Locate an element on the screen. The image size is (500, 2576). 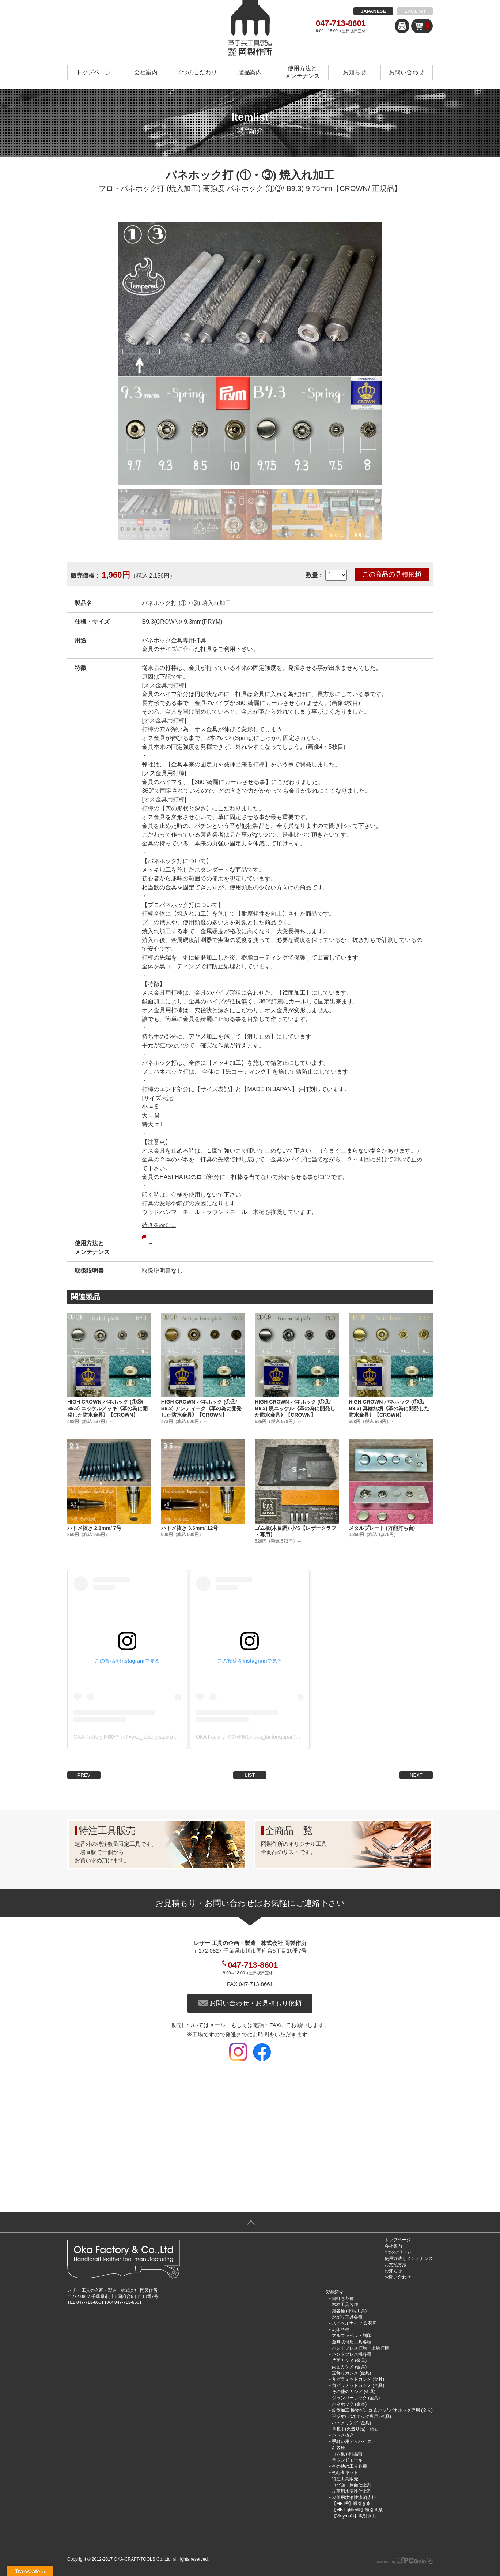
NEXT is located at coordinates (416, 1775).